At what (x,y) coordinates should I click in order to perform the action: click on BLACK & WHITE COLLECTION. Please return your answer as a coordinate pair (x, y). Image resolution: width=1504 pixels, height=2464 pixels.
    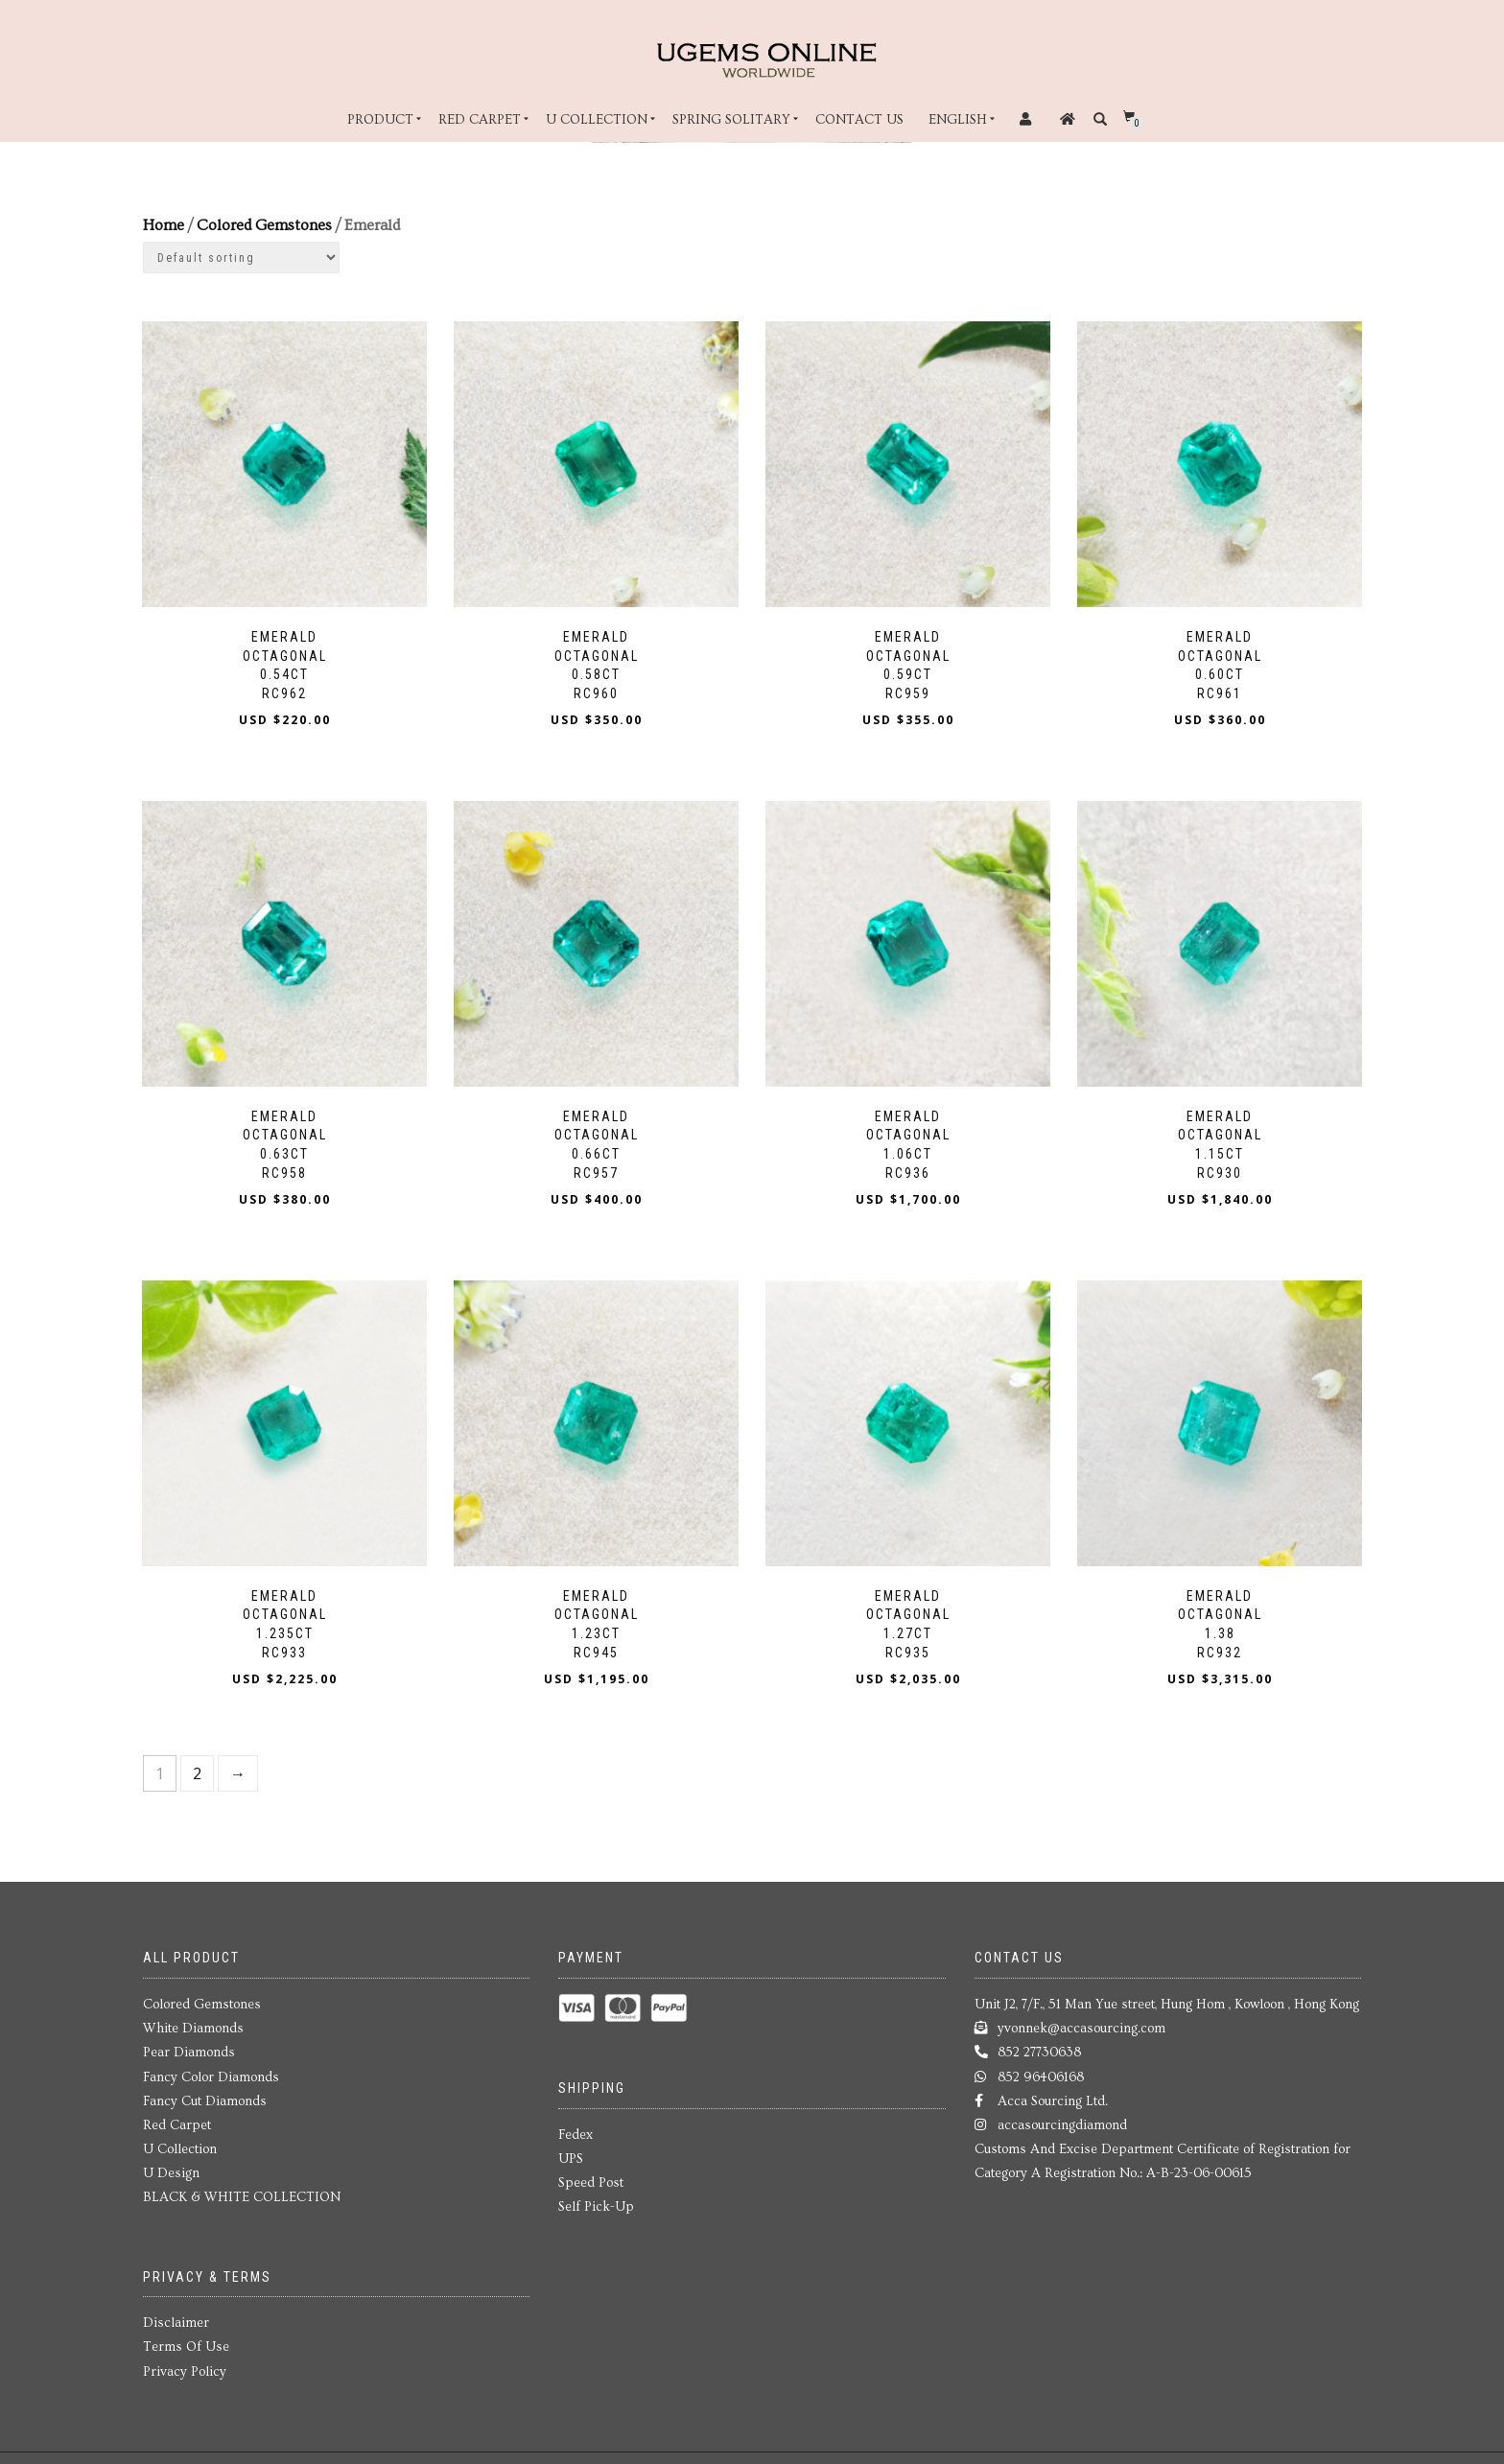
    Looking at the image, I should click on (242, 2189).